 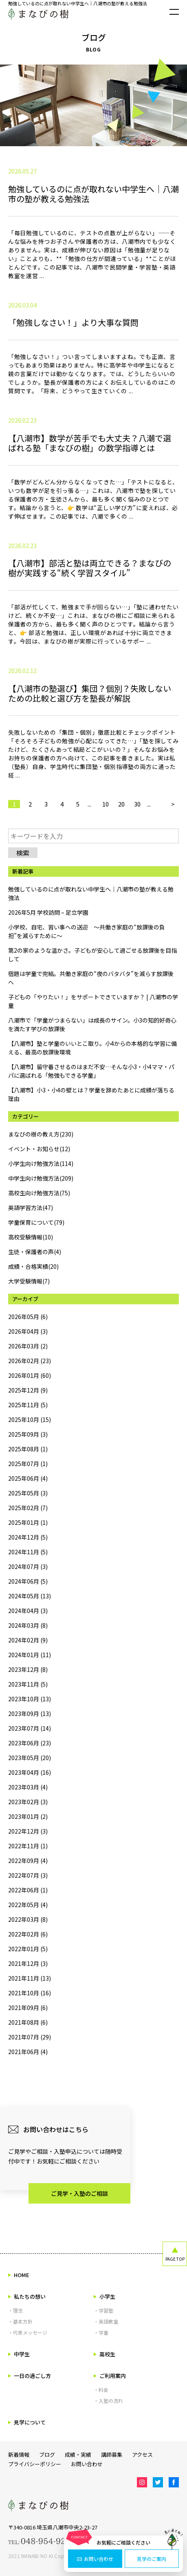 What do you see at coordinates (29, 1419) in the screenshot?
I see `2025年10月 (15)` at bounding box center [29, 1419].